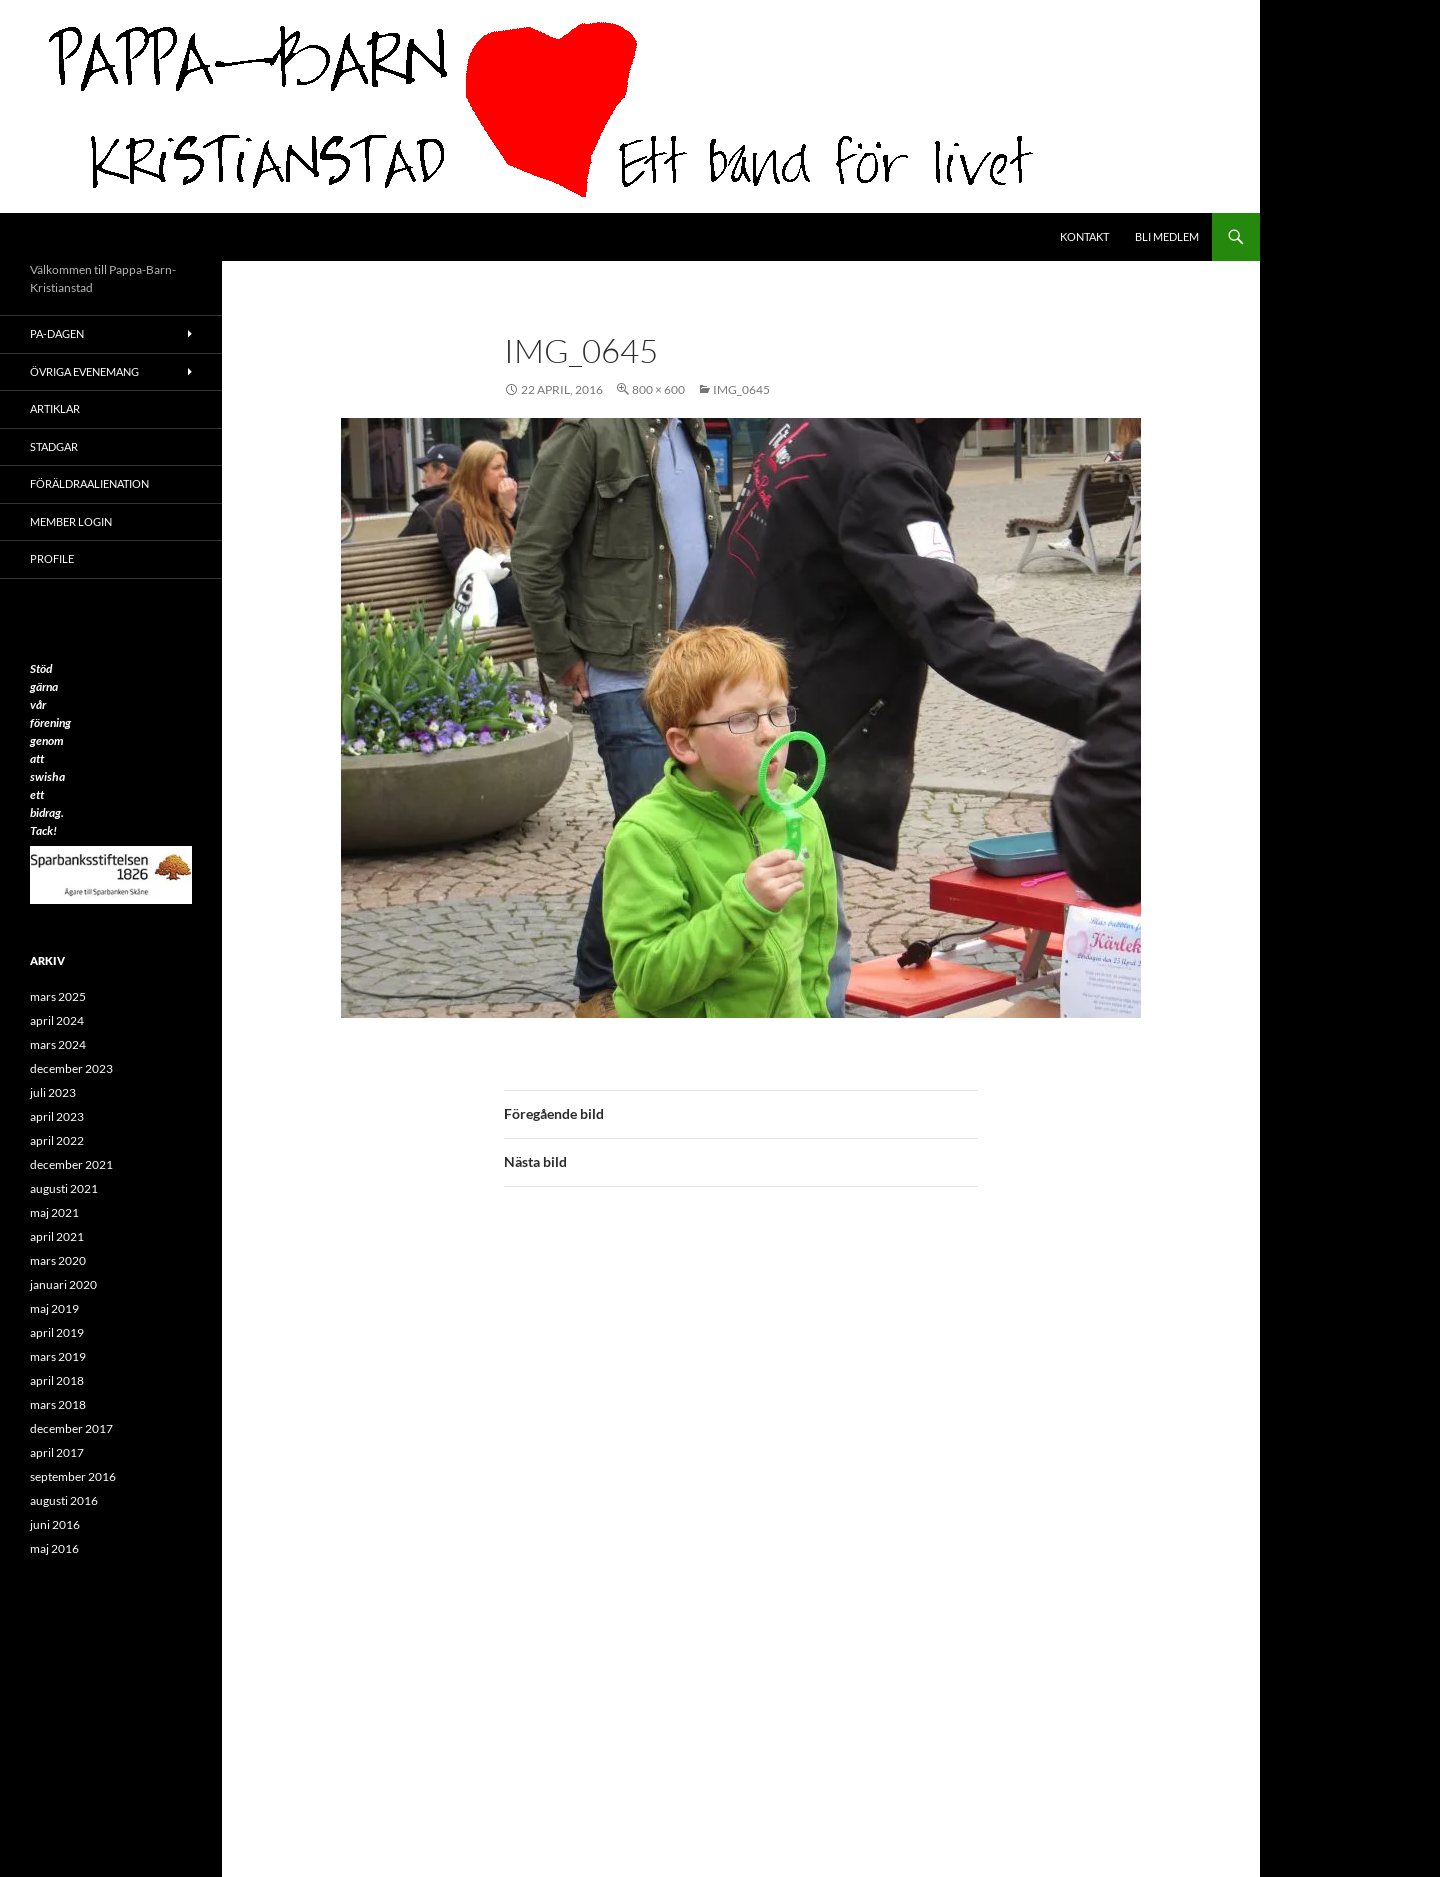  I want to click on april 2024, so click(57, 1020).